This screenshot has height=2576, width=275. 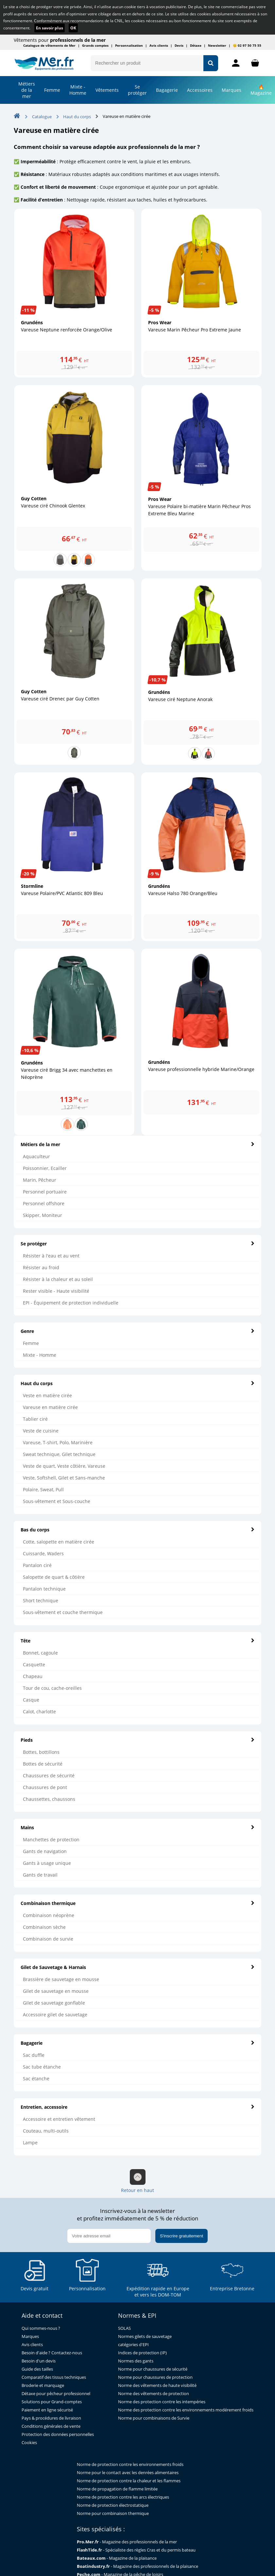 What do you see at coordinates (42, 117) in the screenshot?
I see `Catalogue` at bounding box center [42, 117].